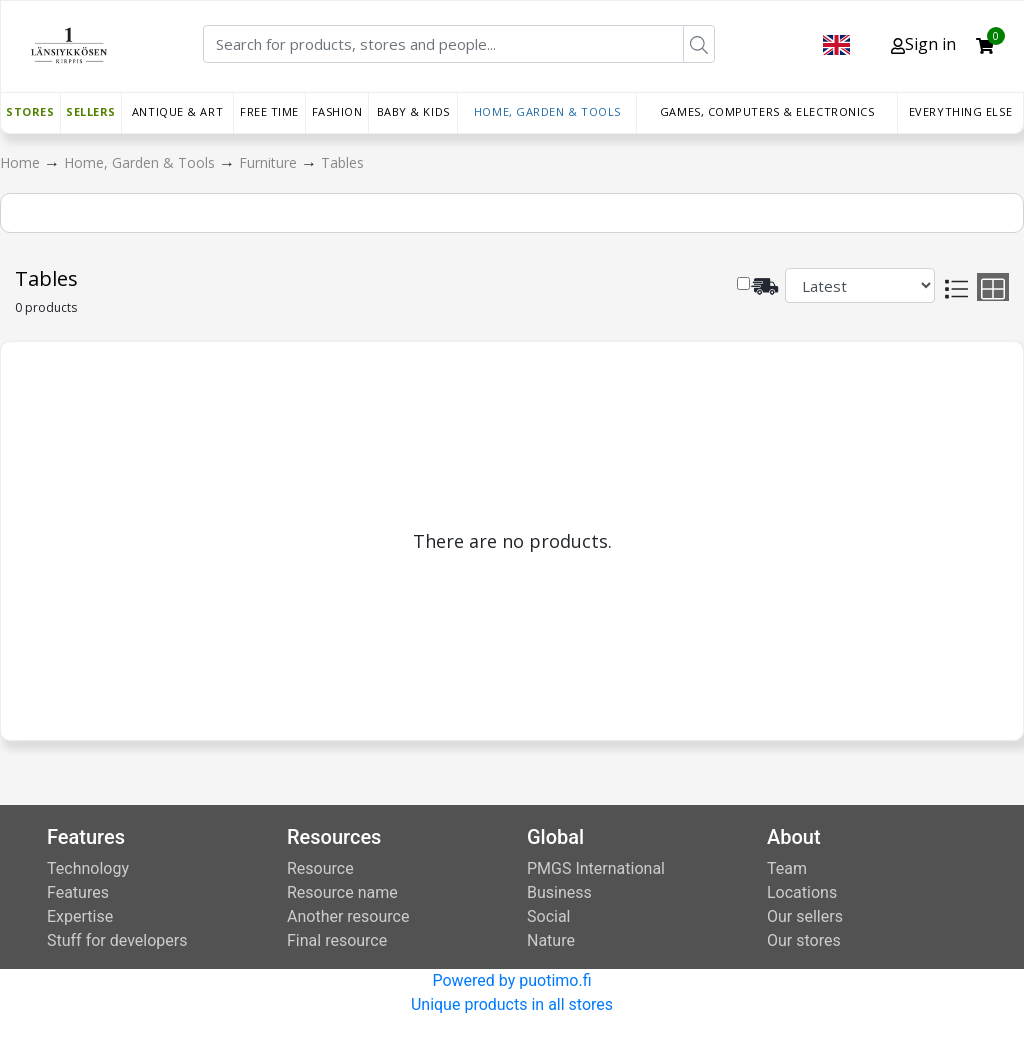 Image resolution: width=1024 pixels, height=1041 pixels. I want to click on Resource, so click(320, 868).